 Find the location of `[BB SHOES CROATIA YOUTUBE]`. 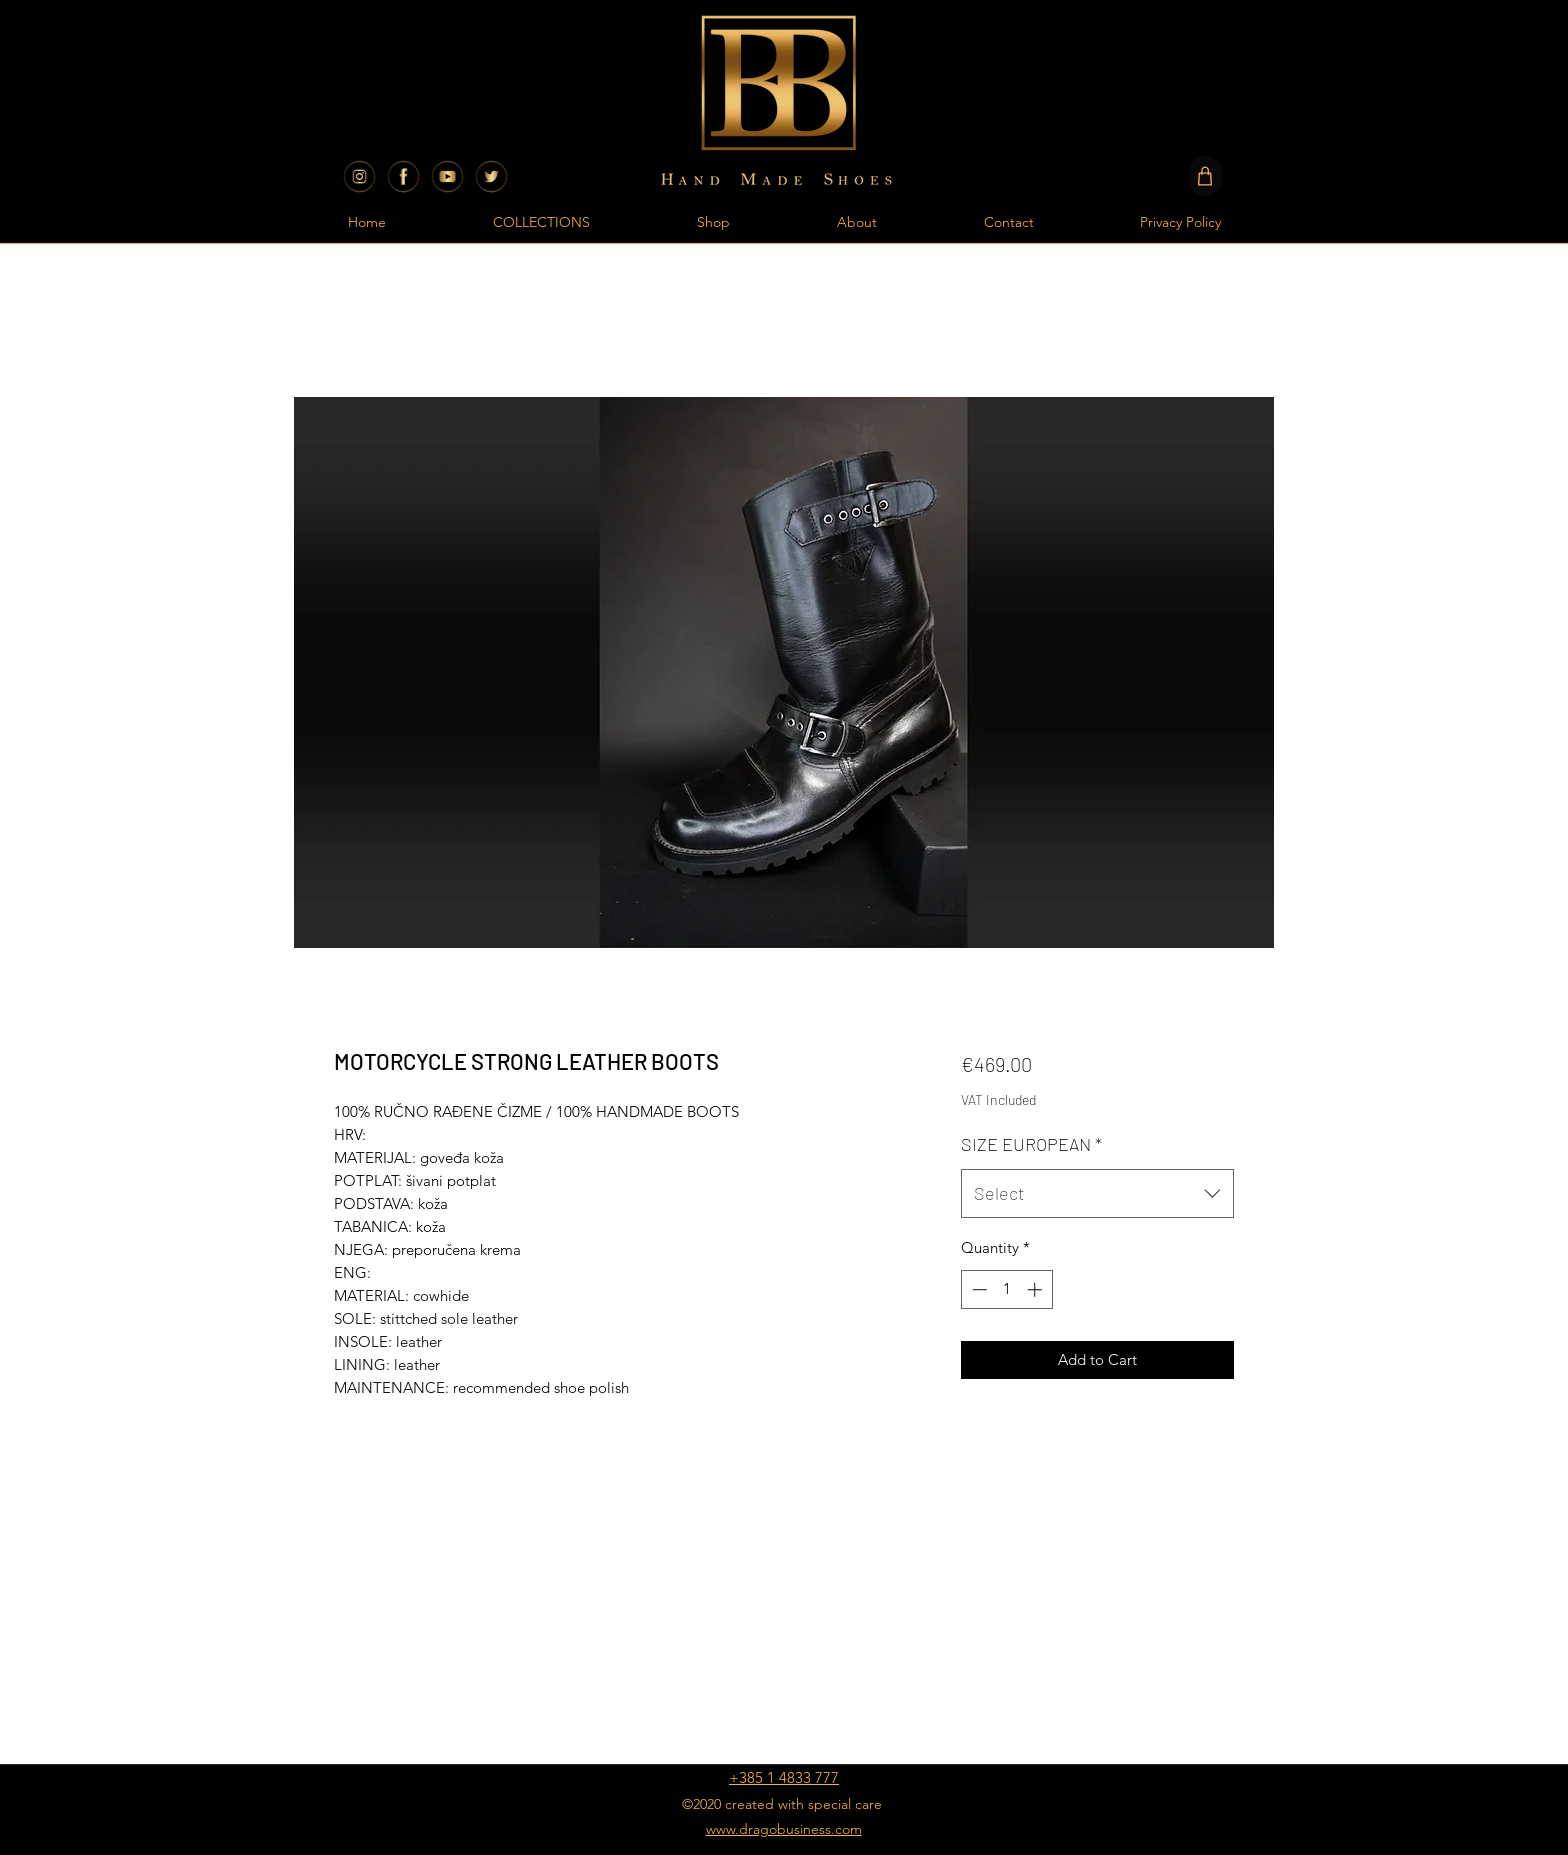

[BB SHOES CROATIA YOUTUBE] is located at coordinates (447, 176).